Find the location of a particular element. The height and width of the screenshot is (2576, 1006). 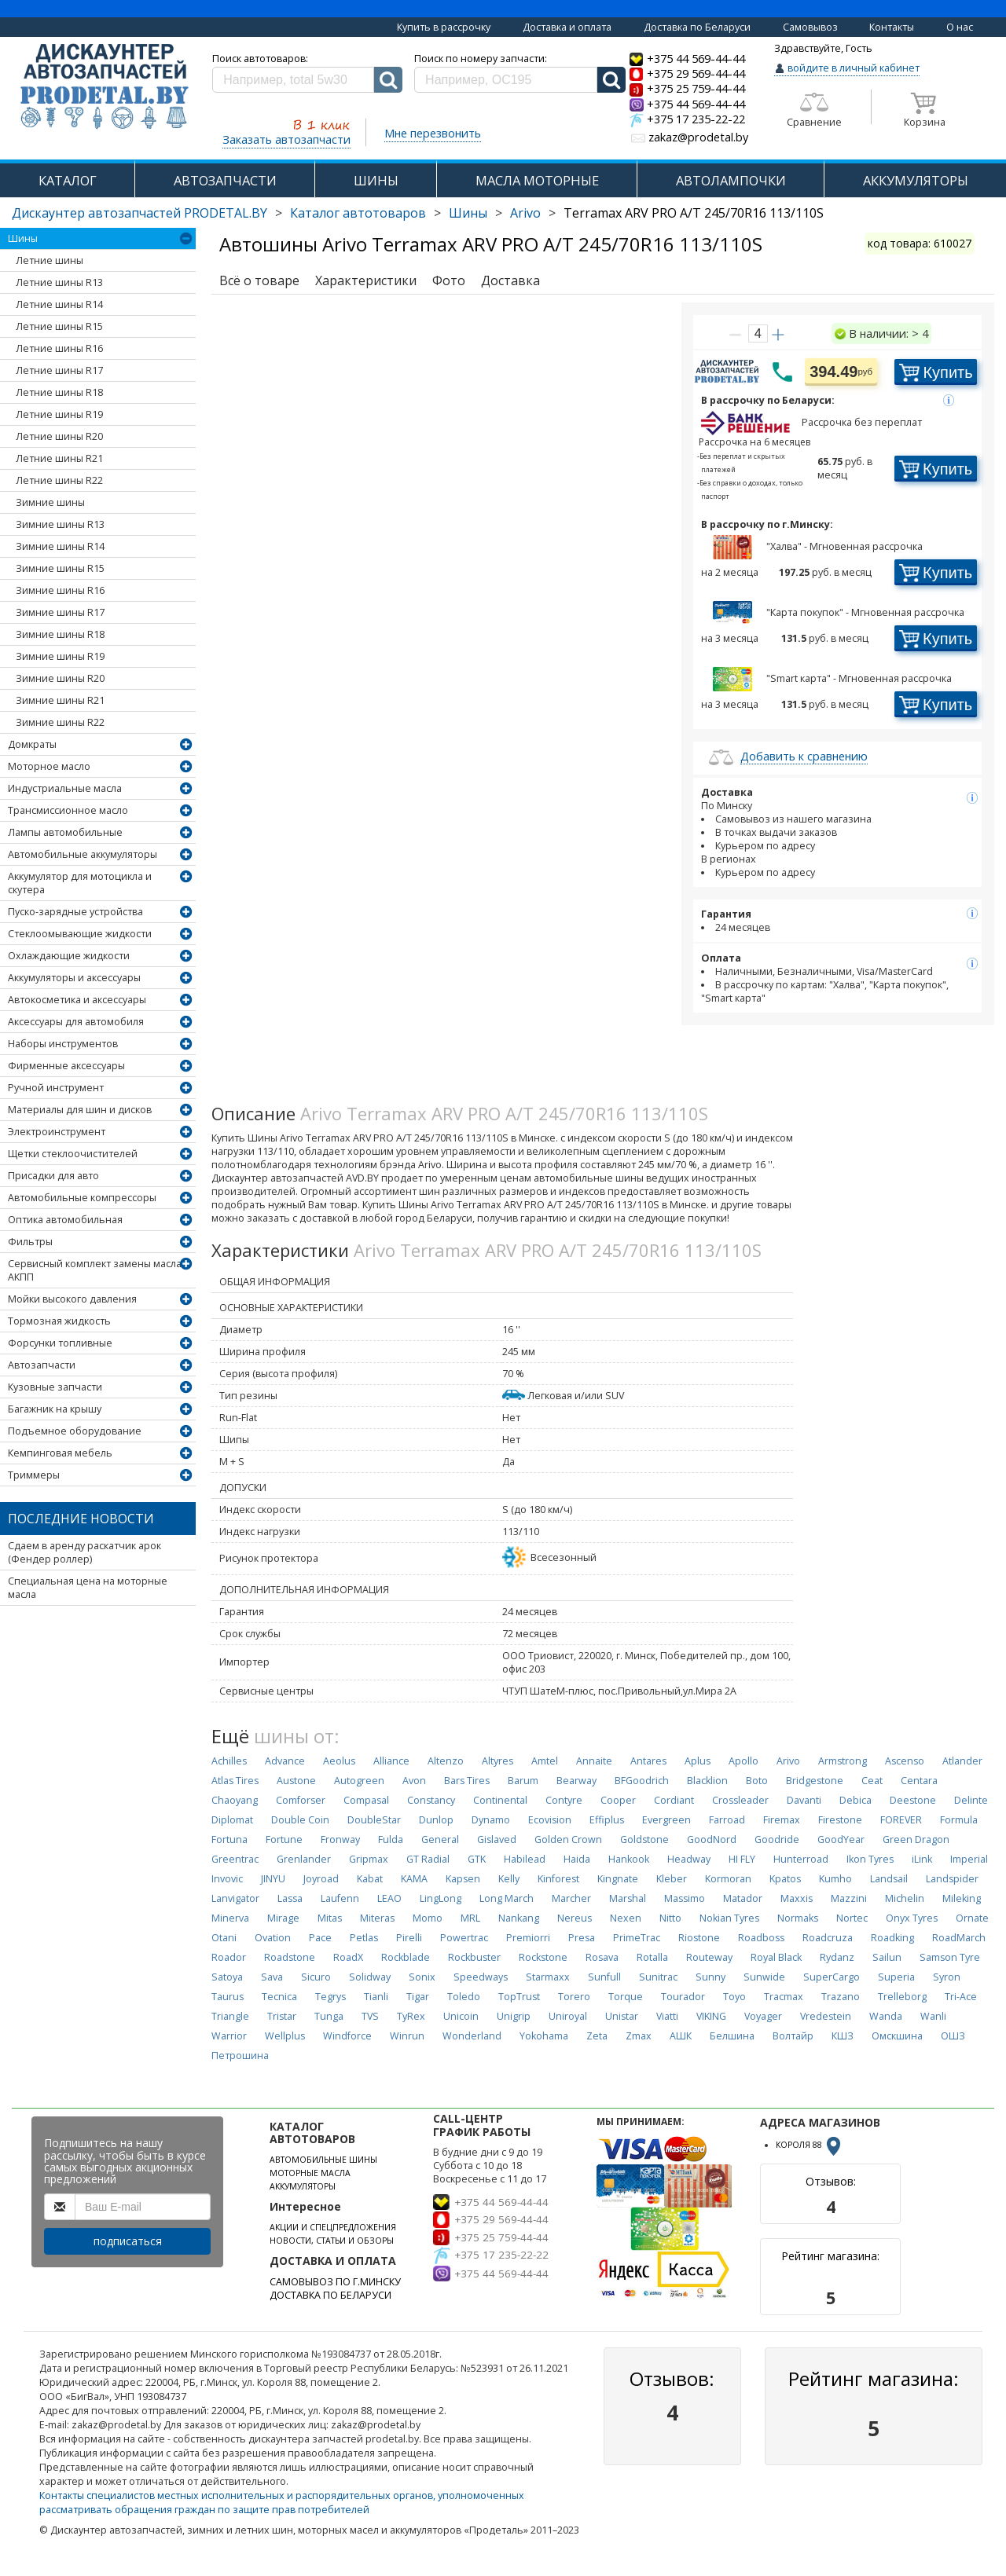

Laufenn is located at coordinates (340, 1898).